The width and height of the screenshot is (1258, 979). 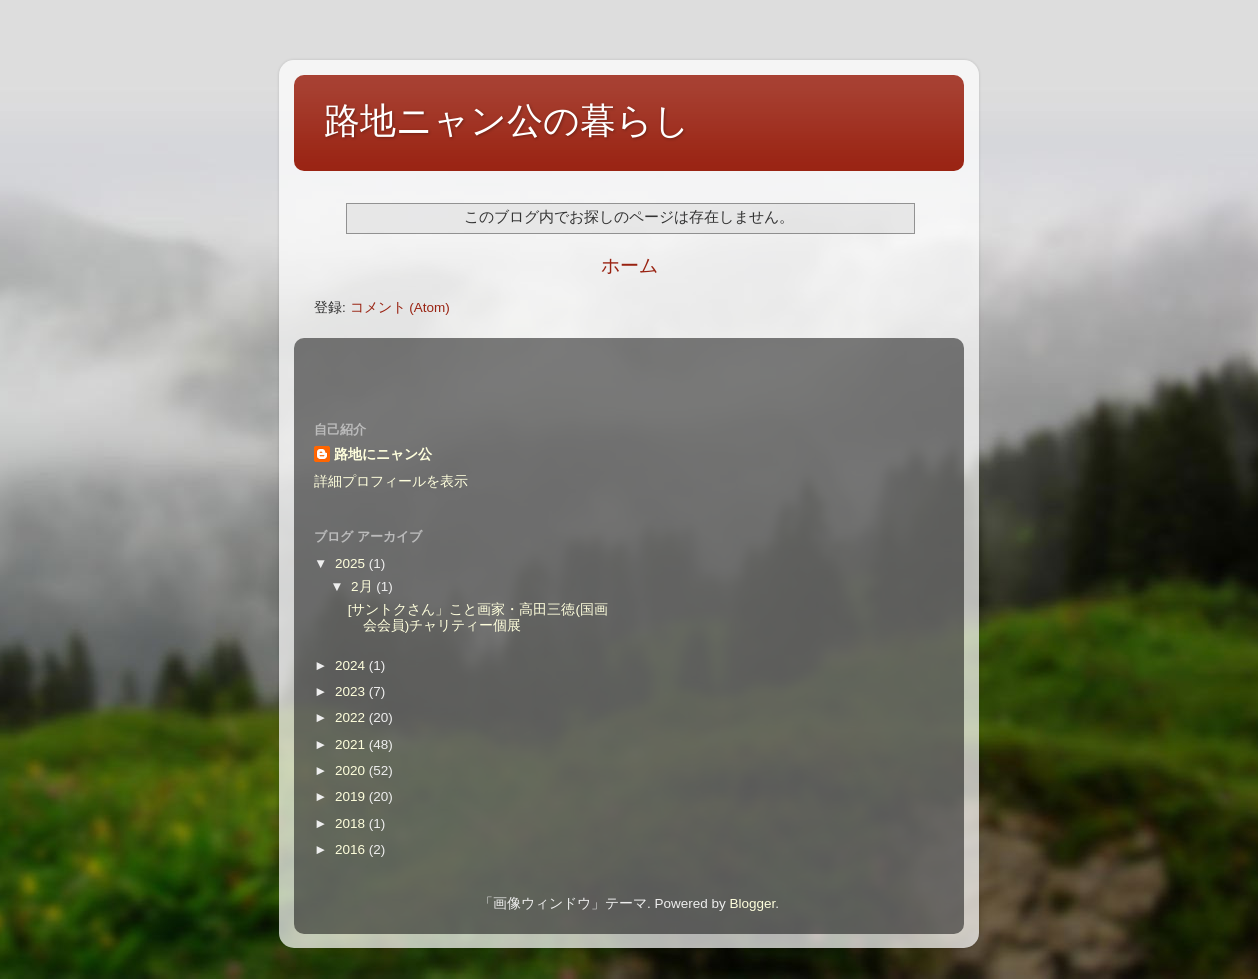 I want to click on 2024, so click(x=352, y=665).